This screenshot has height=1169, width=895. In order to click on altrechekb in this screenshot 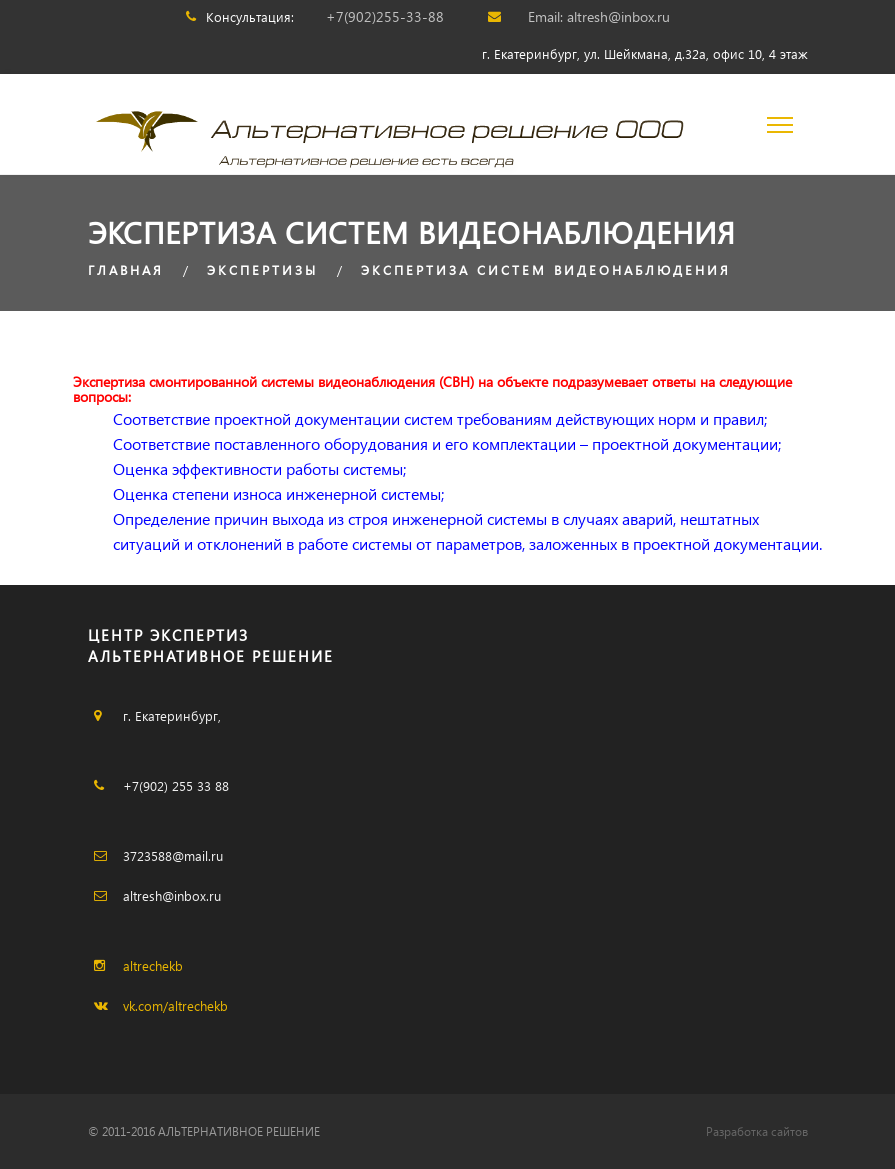, I will do `click(153, 965)`.